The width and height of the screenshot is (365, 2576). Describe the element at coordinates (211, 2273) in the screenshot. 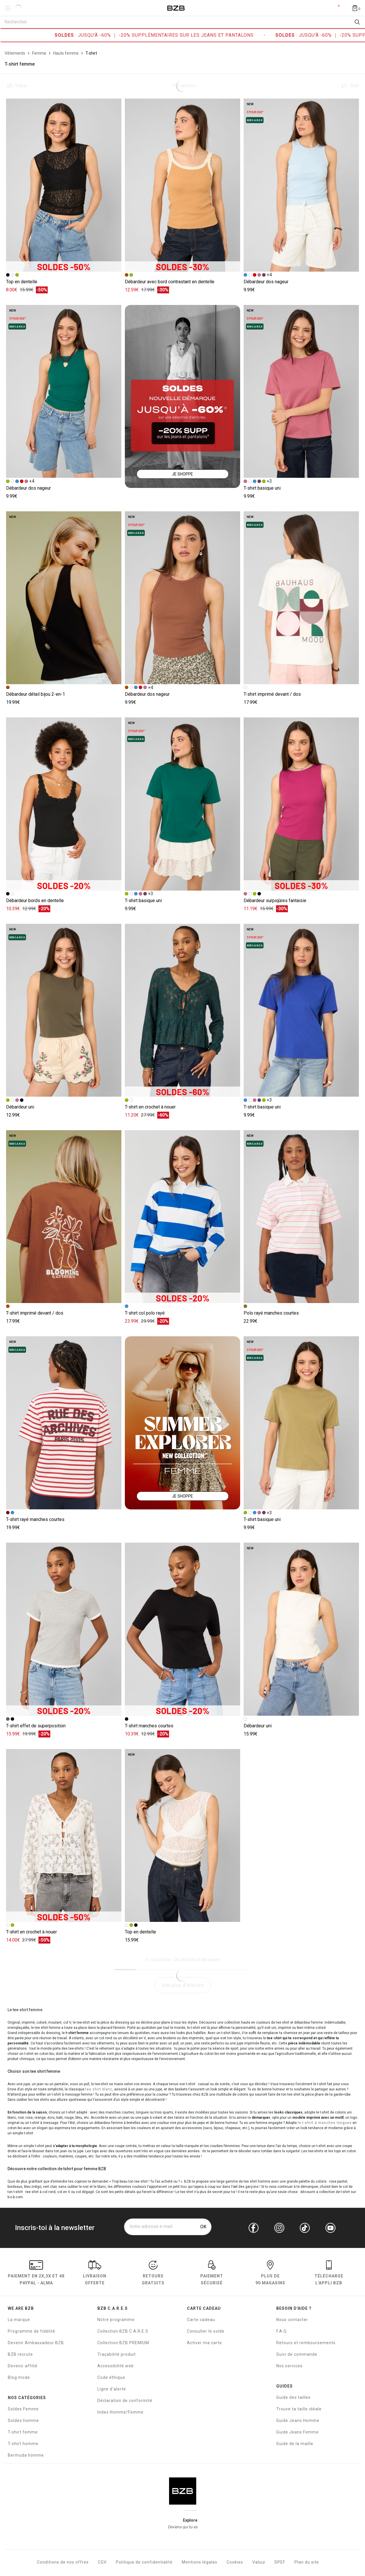

I see `paiement sécurisé` at that location.